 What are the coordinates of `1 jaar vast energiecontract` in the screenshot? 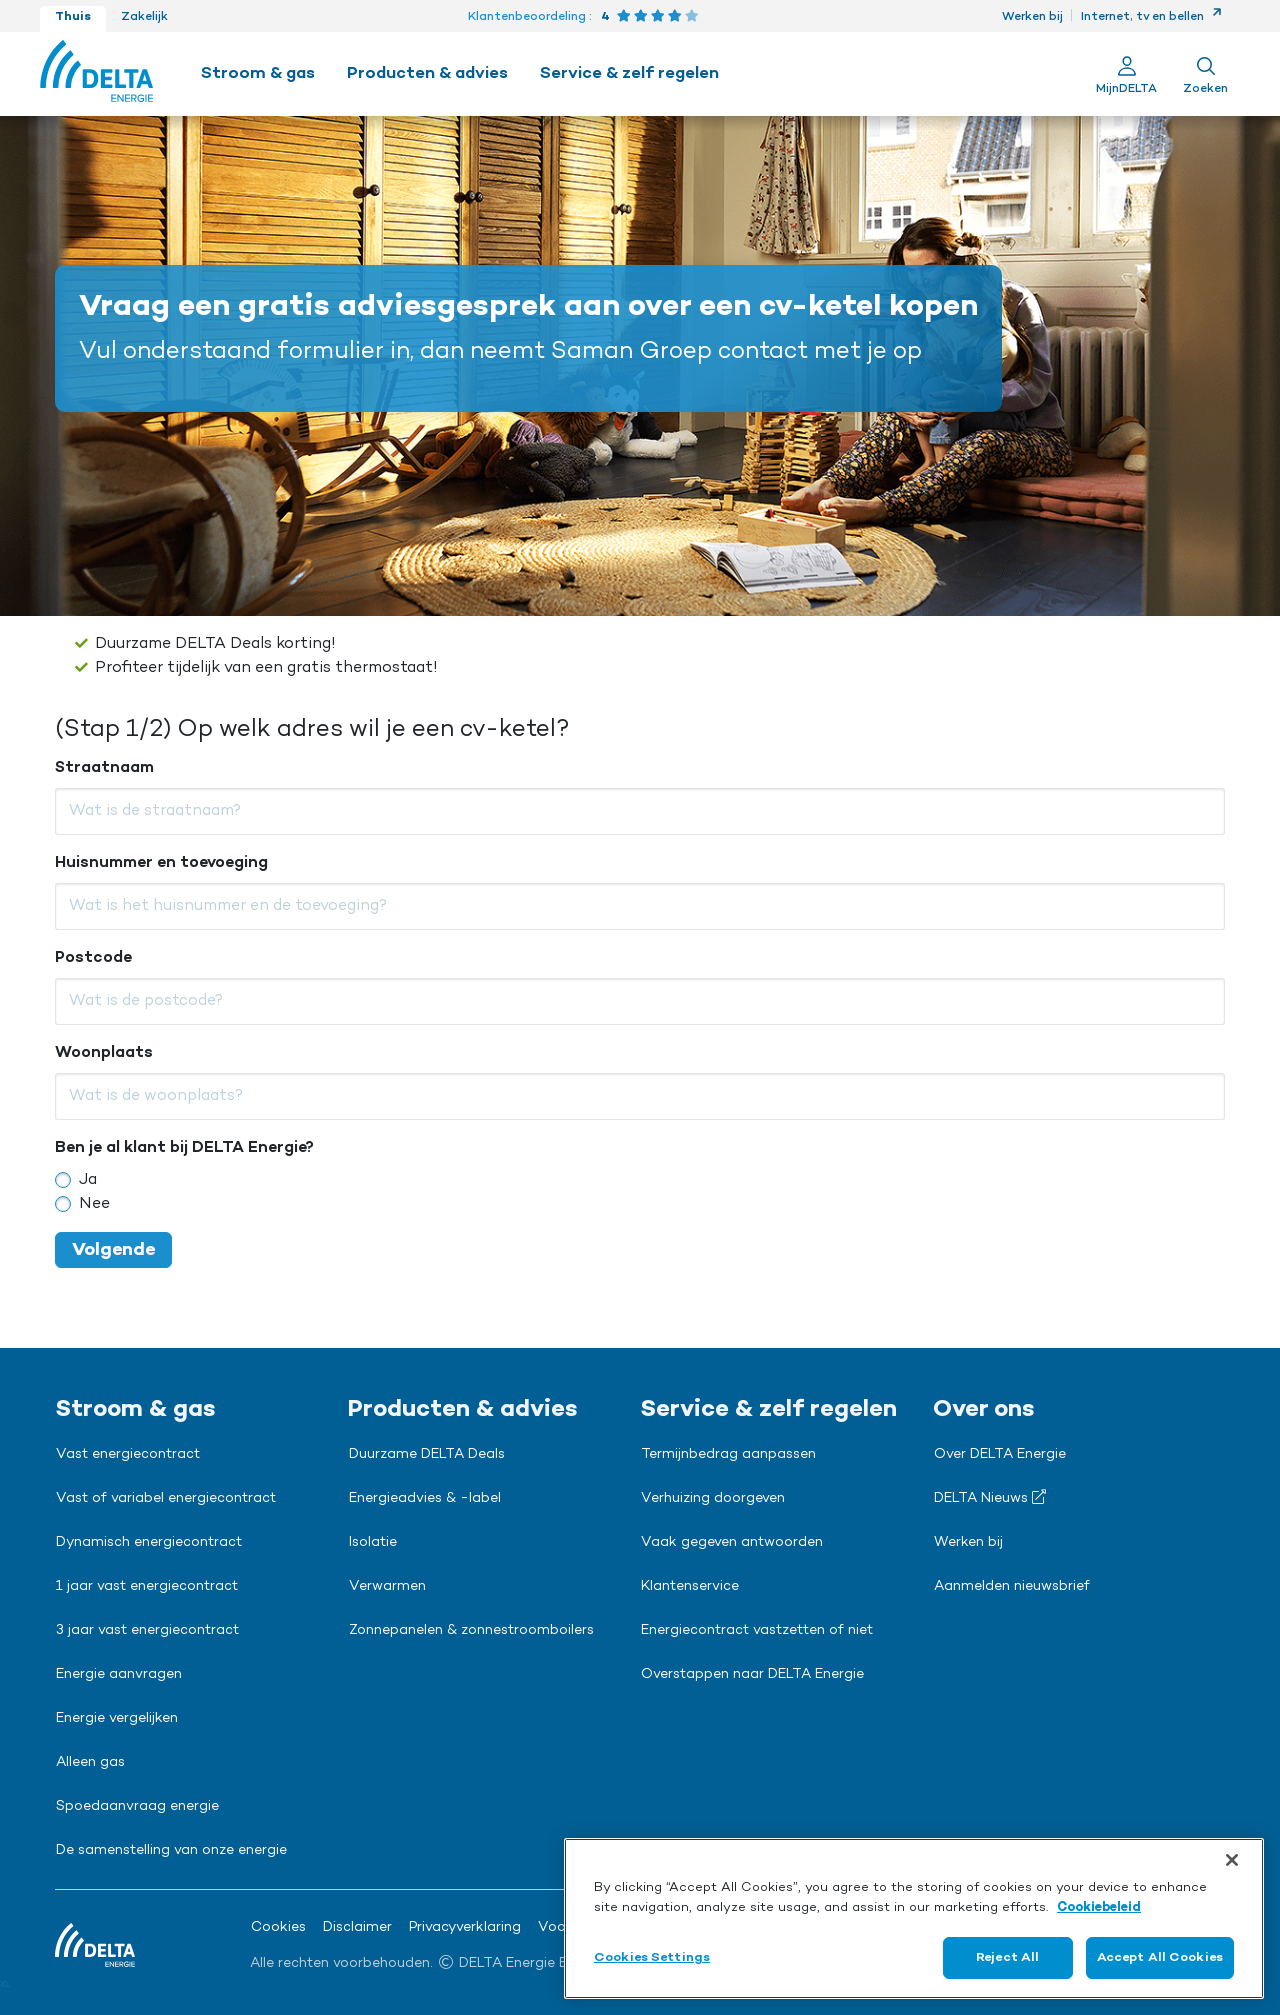 It's located at (147, 1587).